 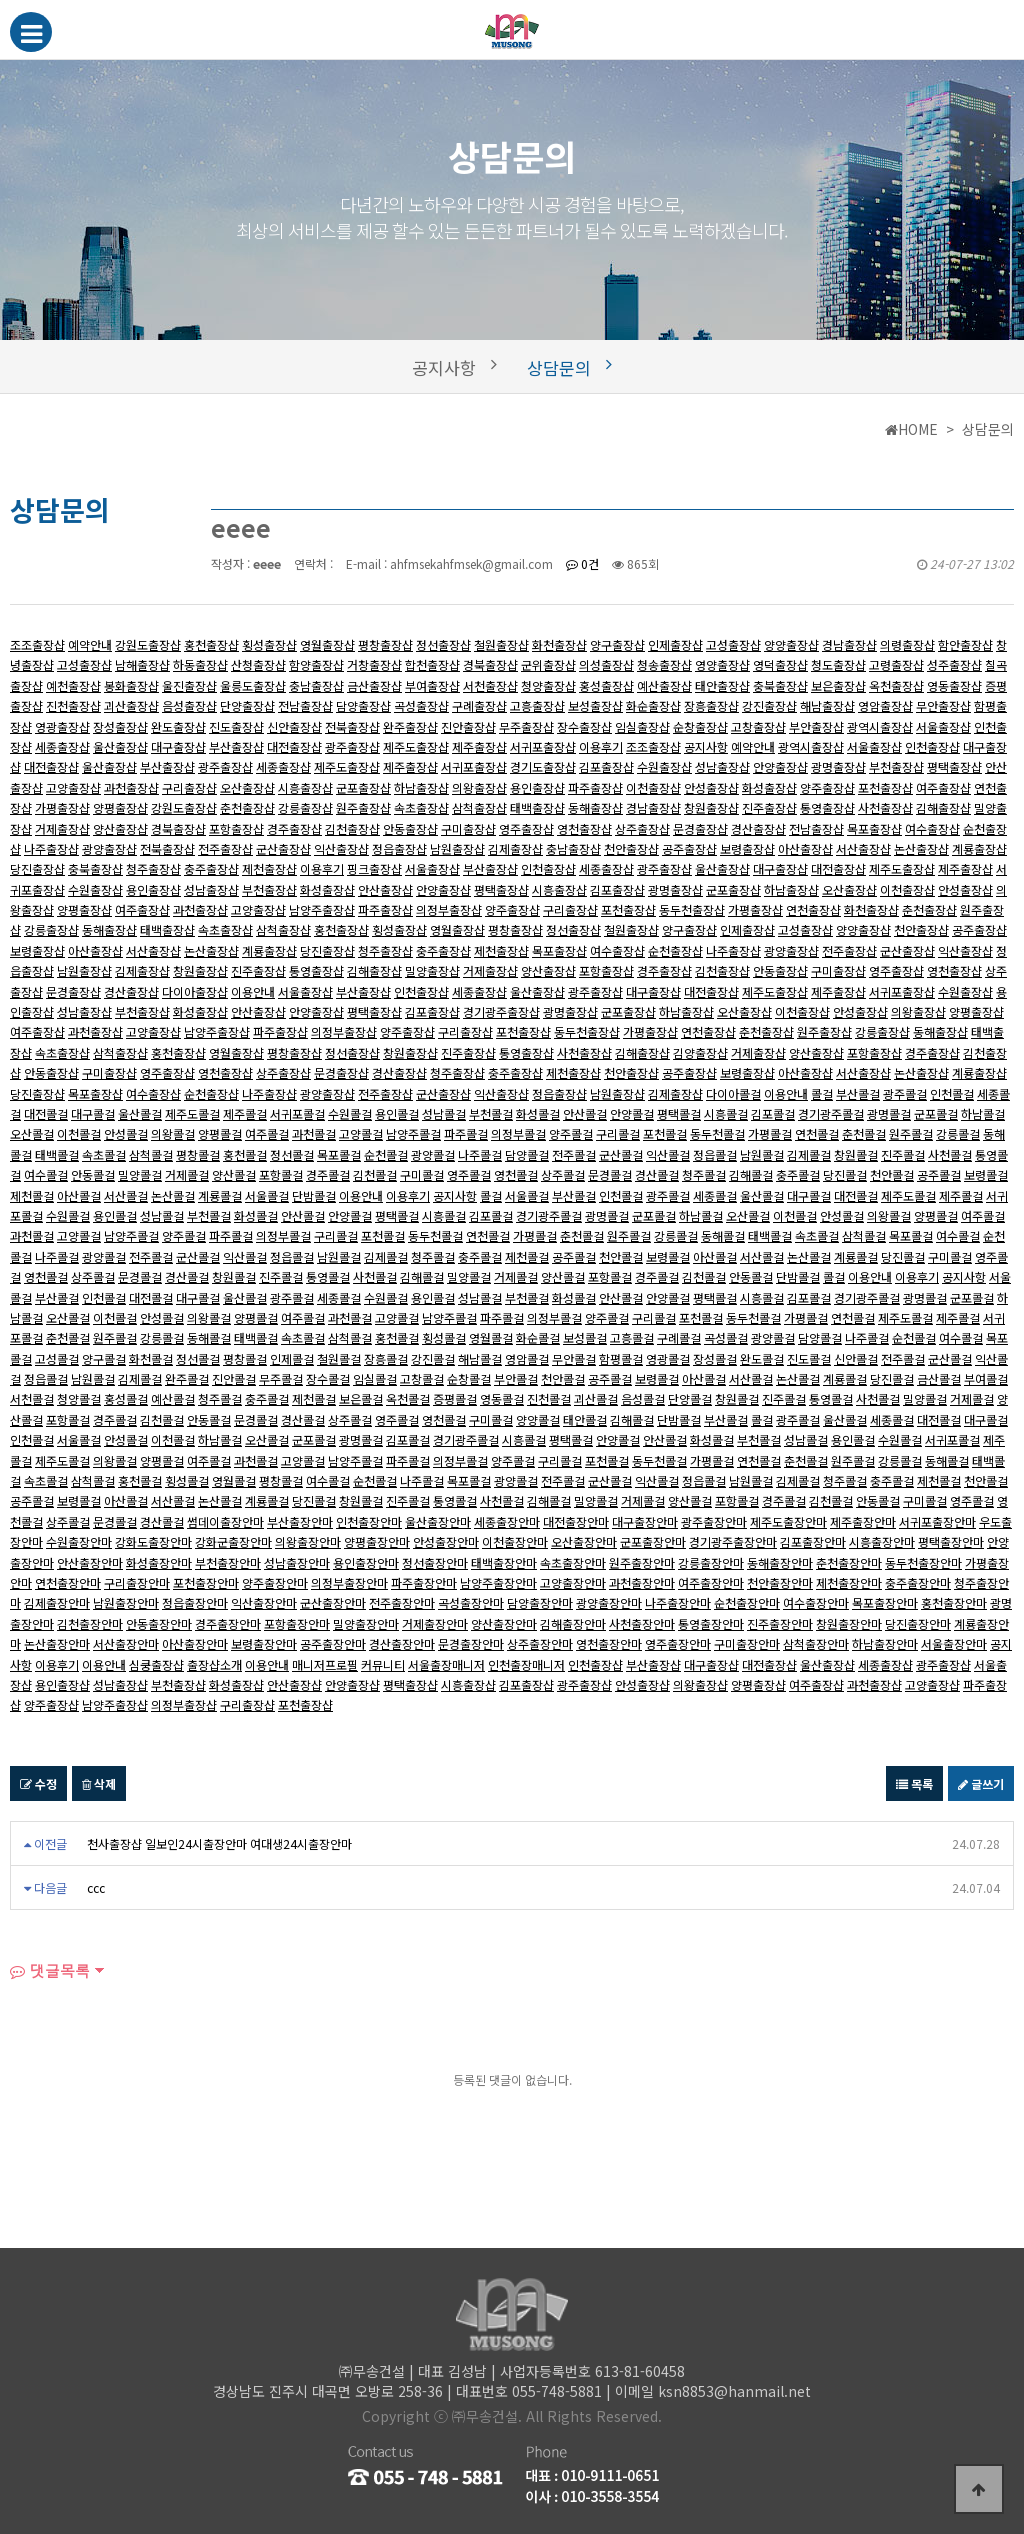 What do you see at coordinates (571, 1133) in the screenshot?
I see `양주콜걸` at bounding box center [571, 1133].